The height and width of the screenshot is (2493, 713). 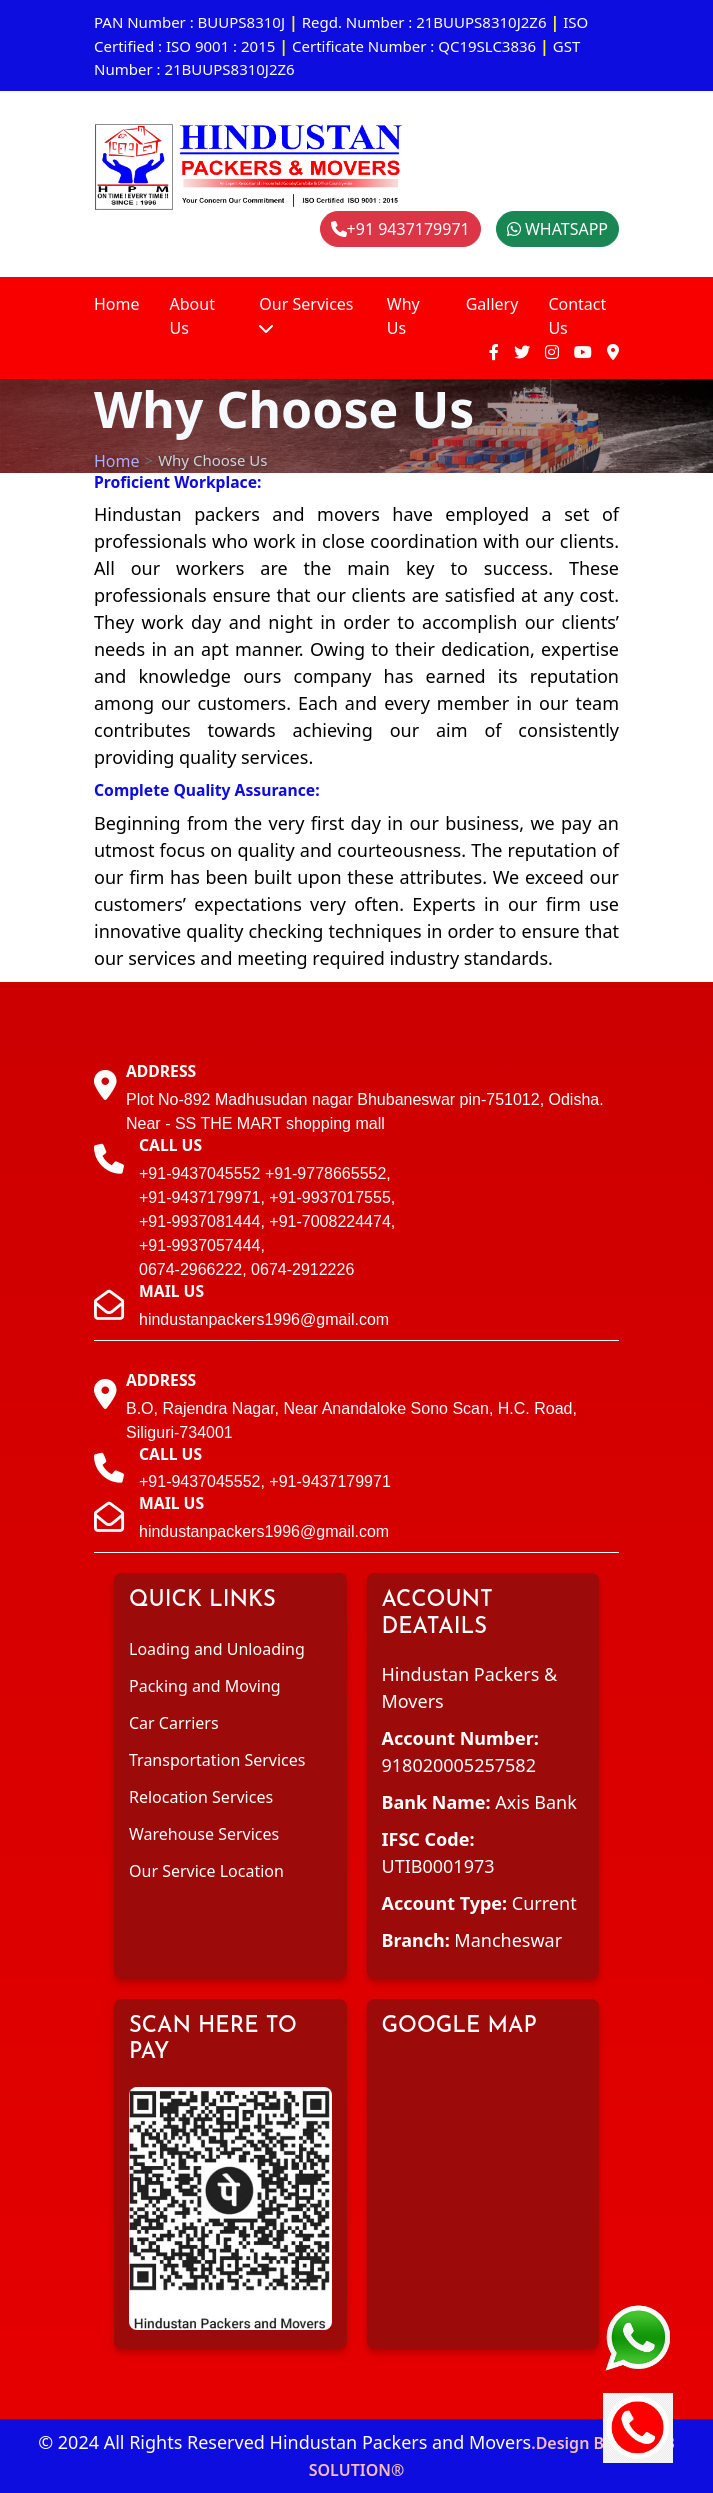 I want to click on Gallery, so click(x=492, y=304).